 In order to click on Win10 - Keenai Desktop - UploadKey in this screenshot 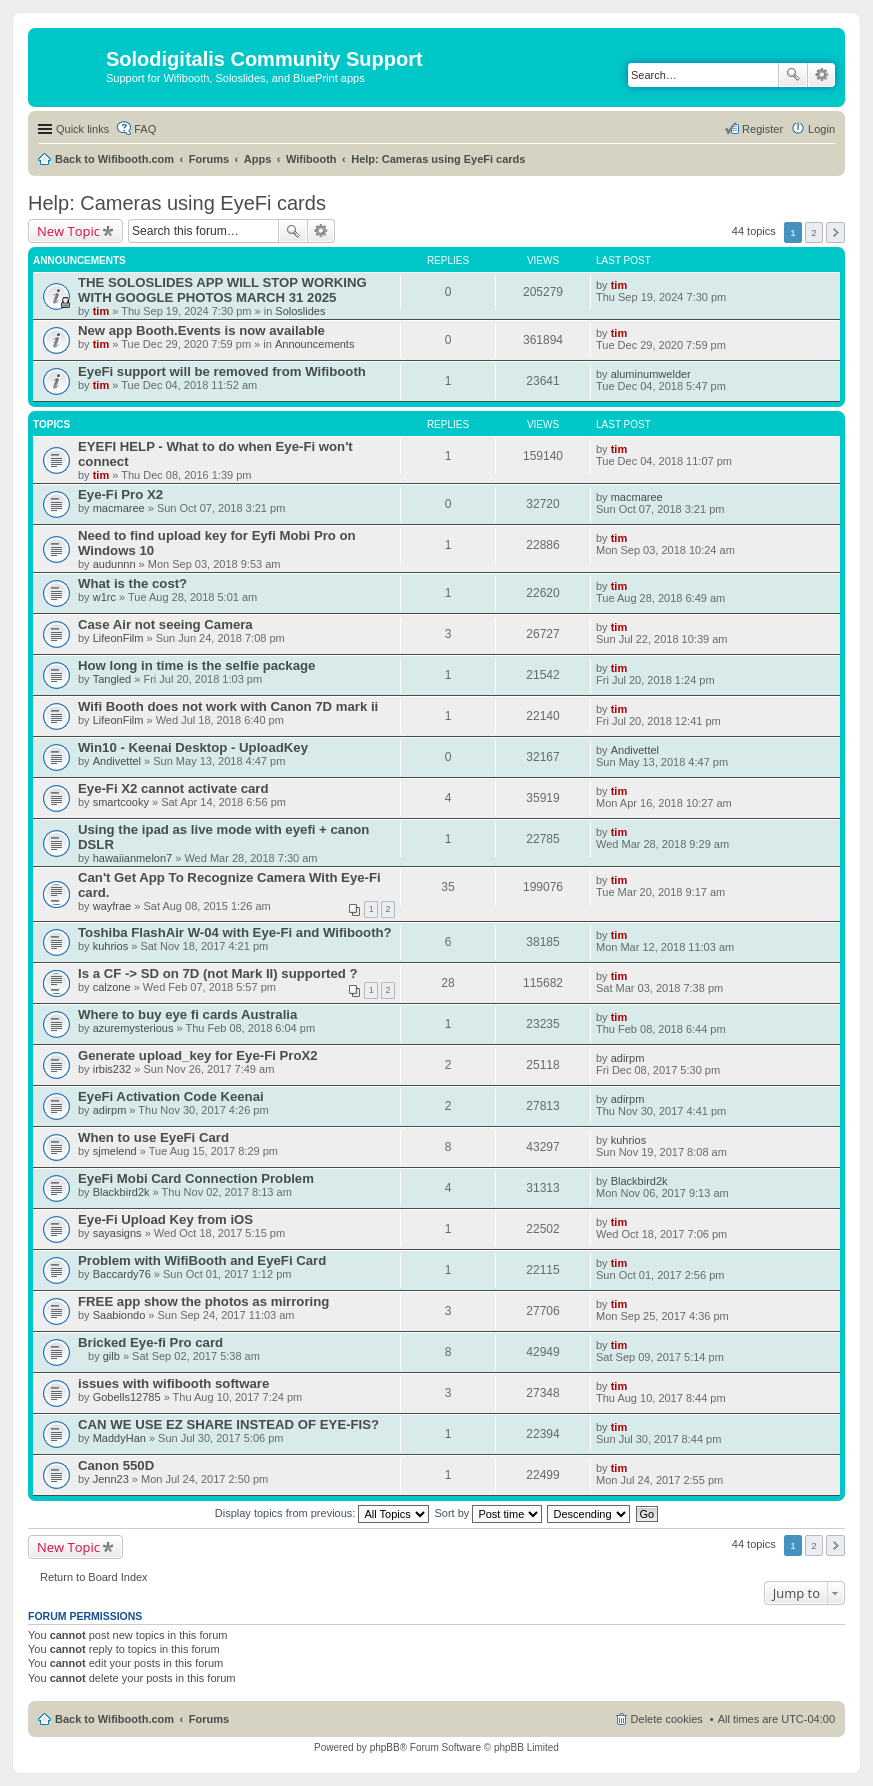, I will do `click(193, 747)`.